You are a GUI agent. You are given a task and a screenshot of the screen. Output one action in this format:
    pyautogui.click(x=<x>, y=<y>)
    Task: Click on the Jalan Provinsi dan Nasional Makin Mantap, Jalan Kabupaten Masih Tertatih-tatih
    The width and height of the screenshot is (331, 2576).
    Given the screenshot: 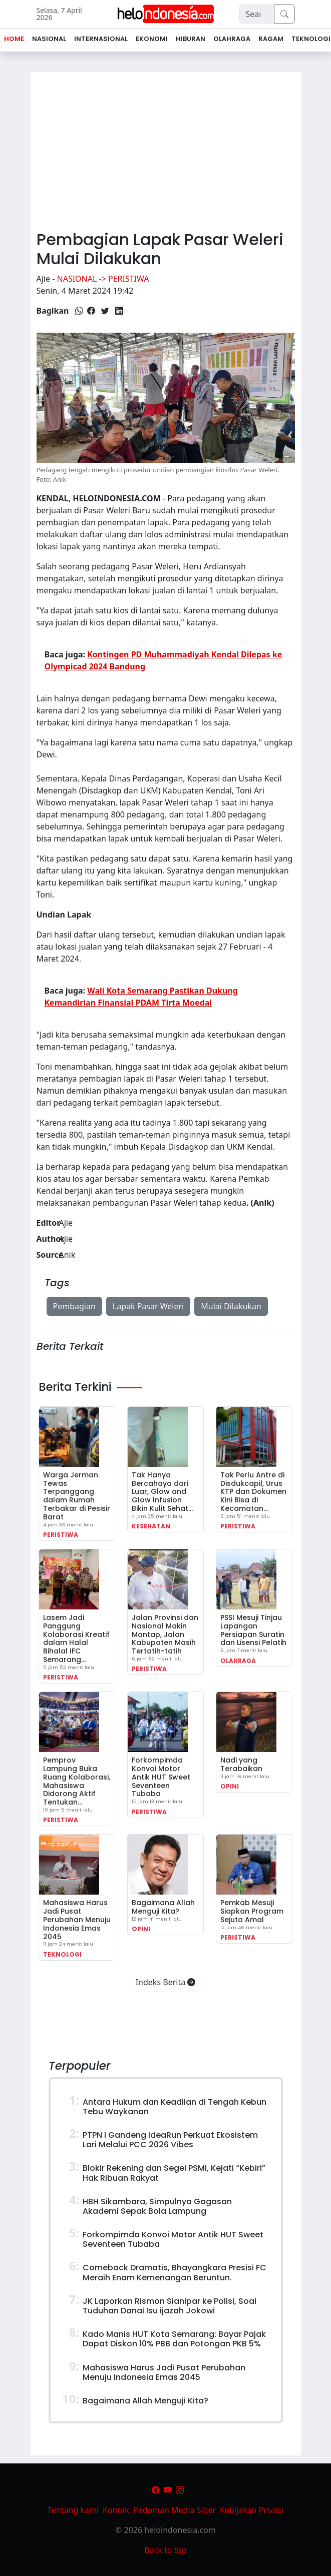 What is the action you would take?
    pyautogui.click(x=165, y=1634)
    